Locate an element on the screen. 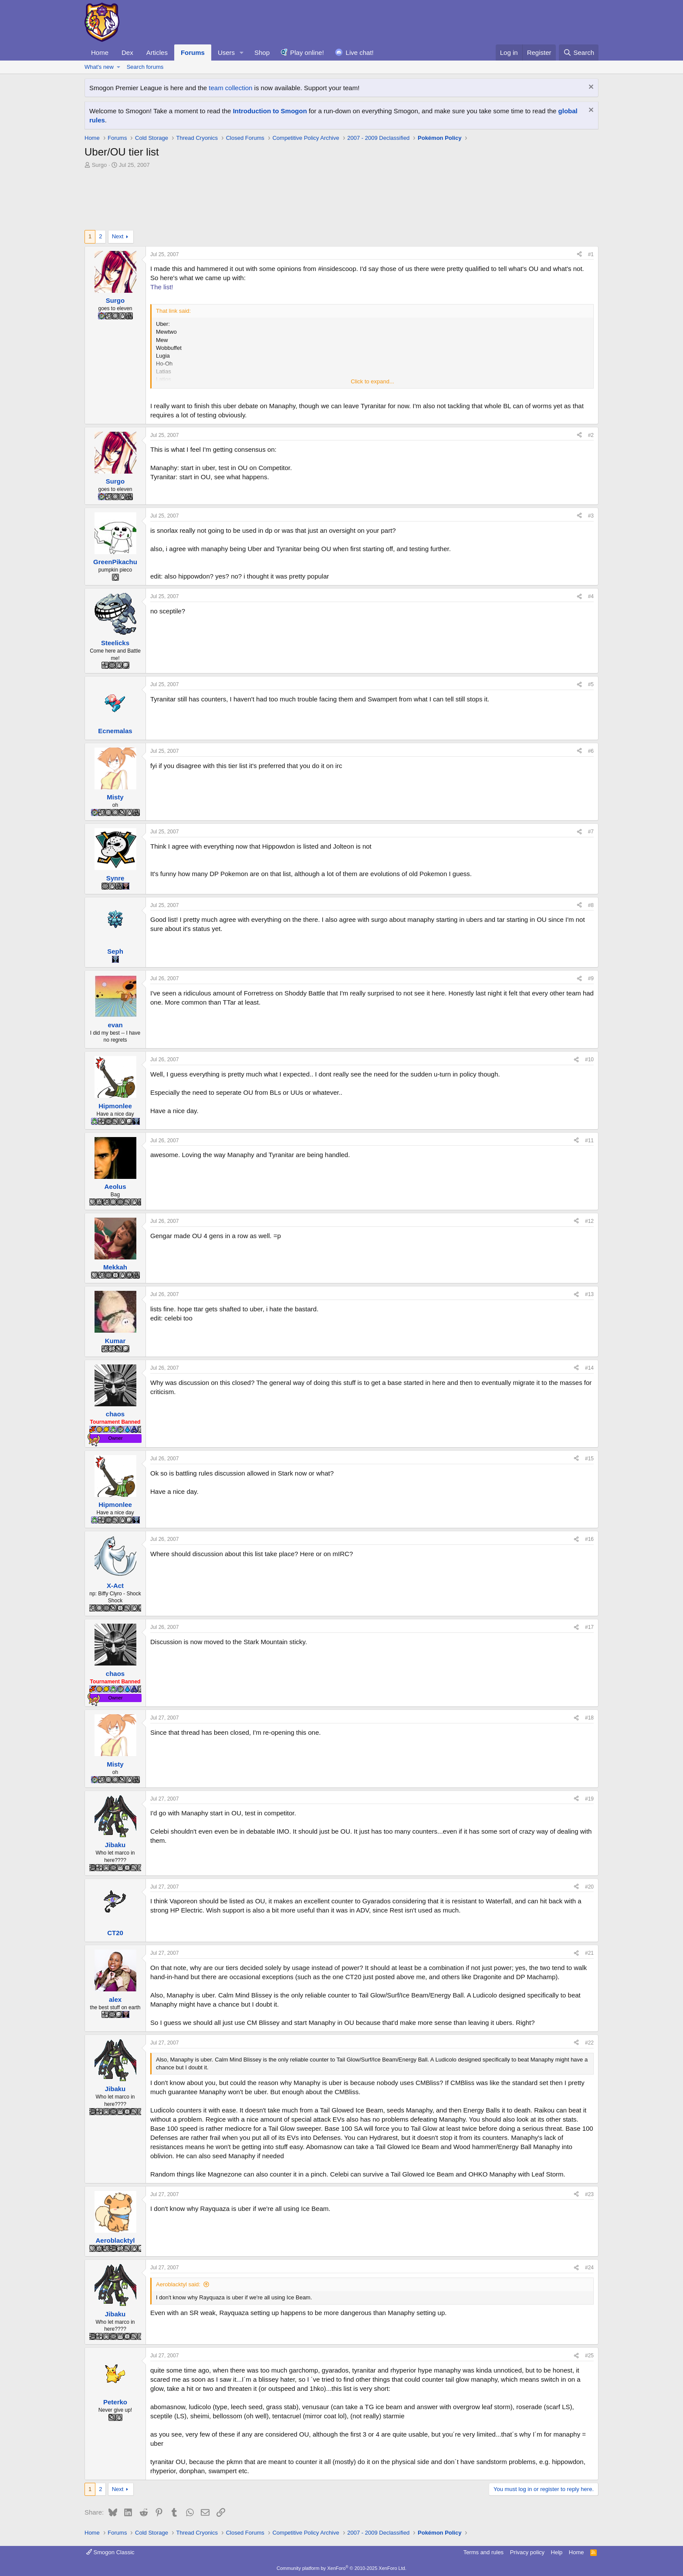 Image resolution: width=683 pixels, height=2576 pixels. #1 is located at coordinates (591, 254).